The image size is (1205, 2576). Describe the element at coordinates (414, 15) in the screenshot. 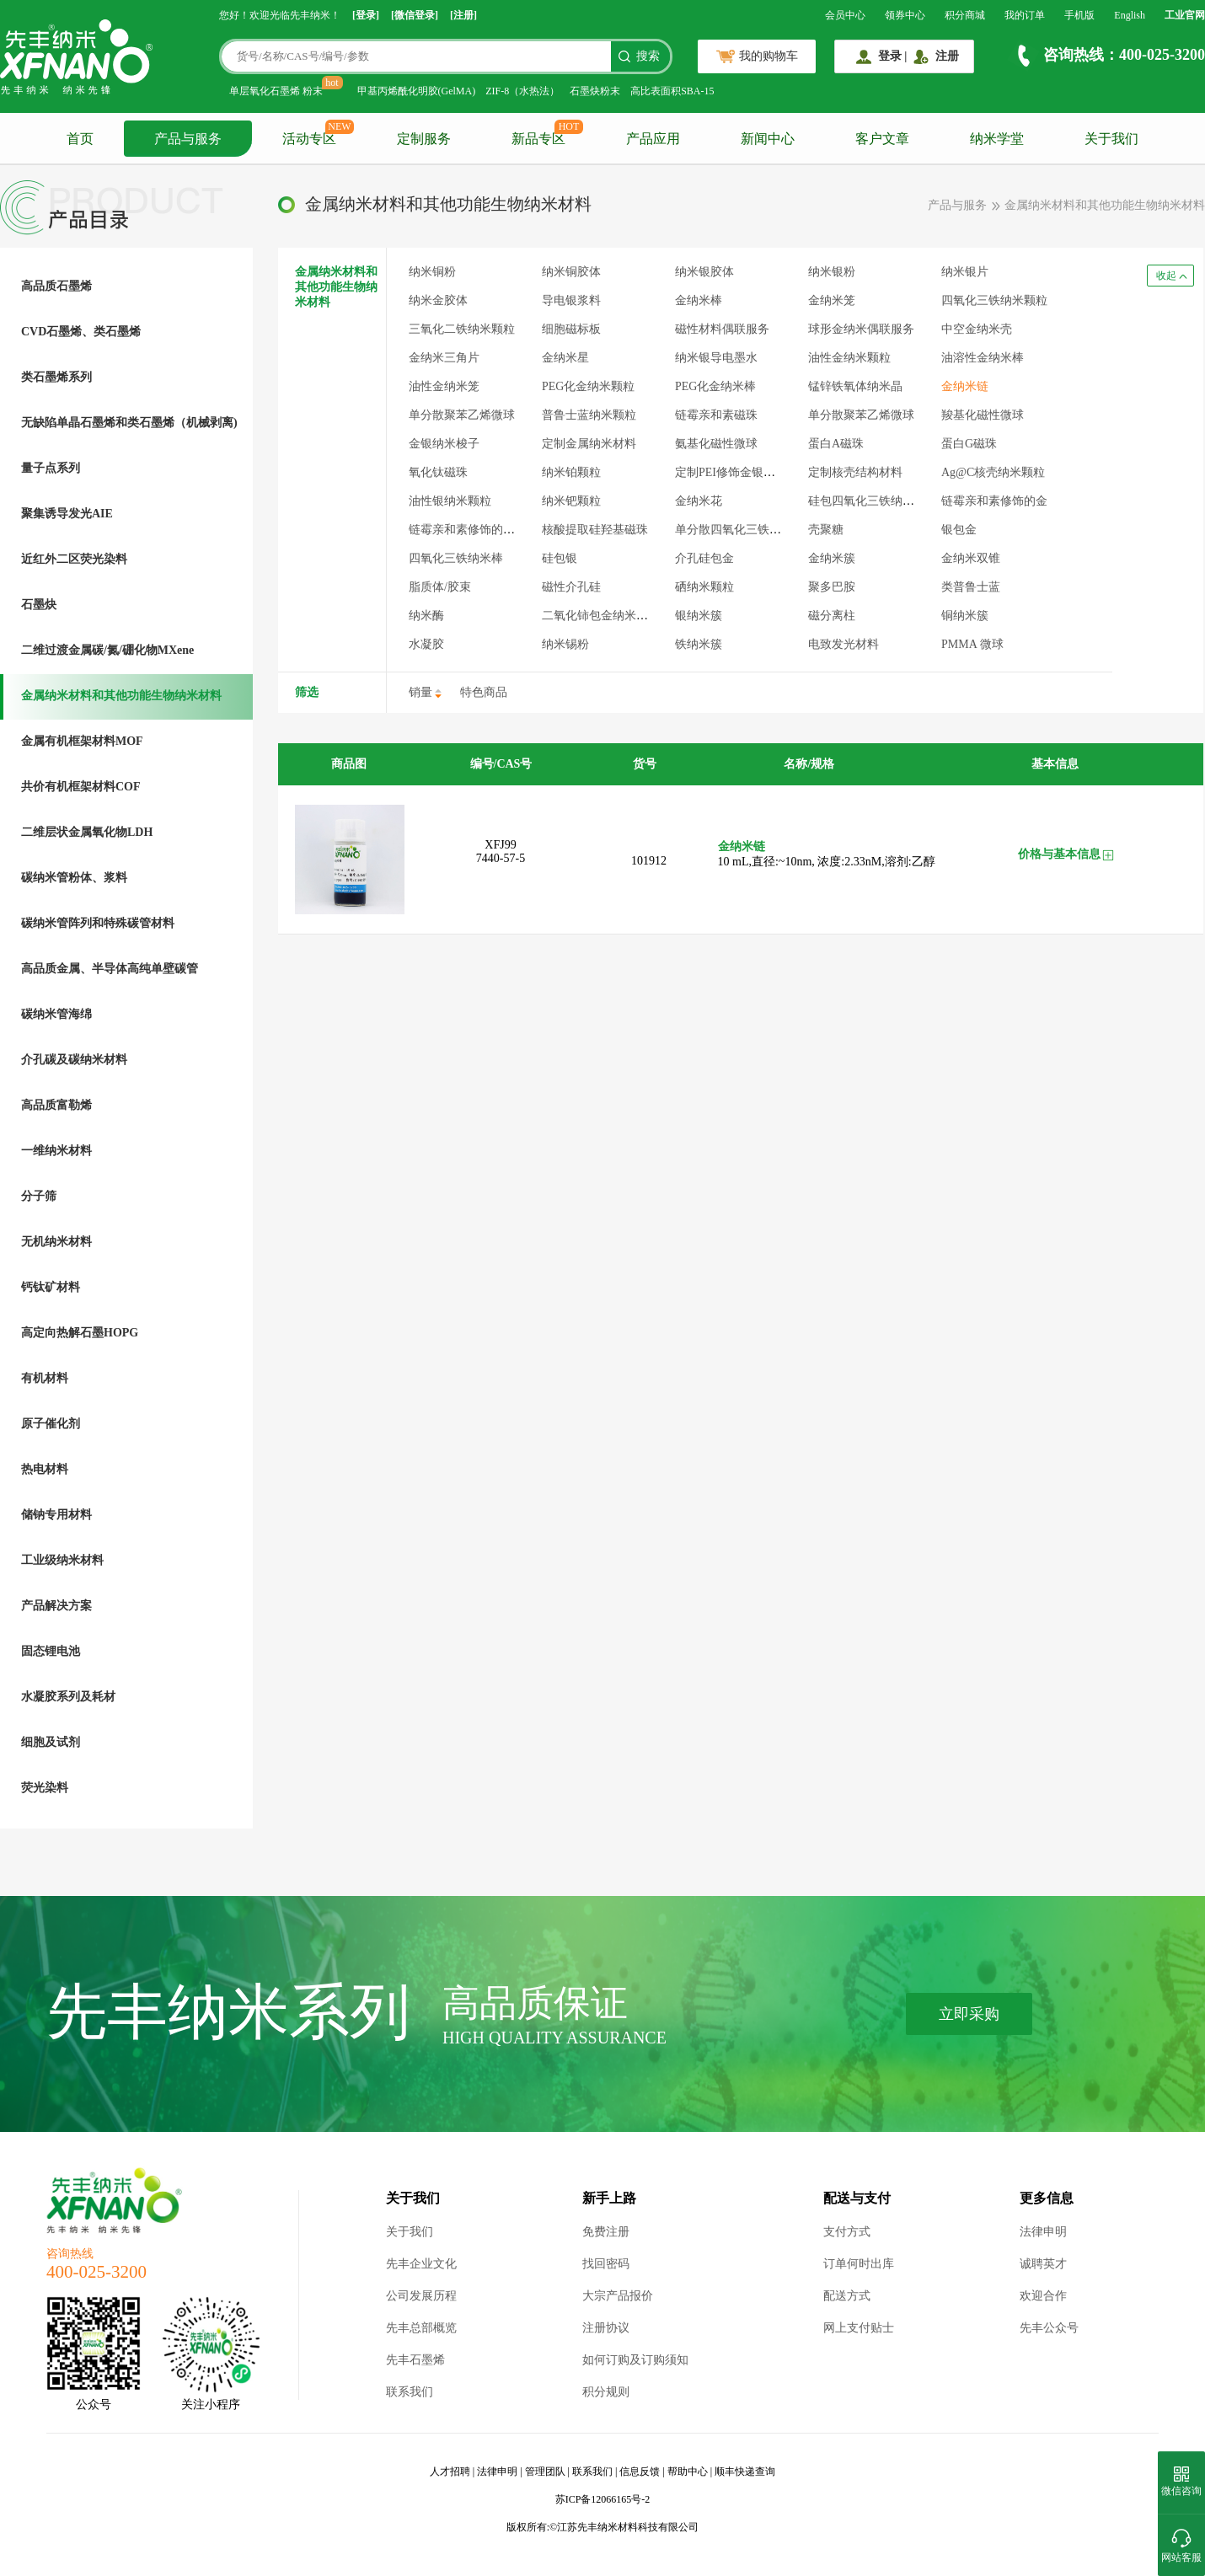

I see `[微信登录]` at that location.